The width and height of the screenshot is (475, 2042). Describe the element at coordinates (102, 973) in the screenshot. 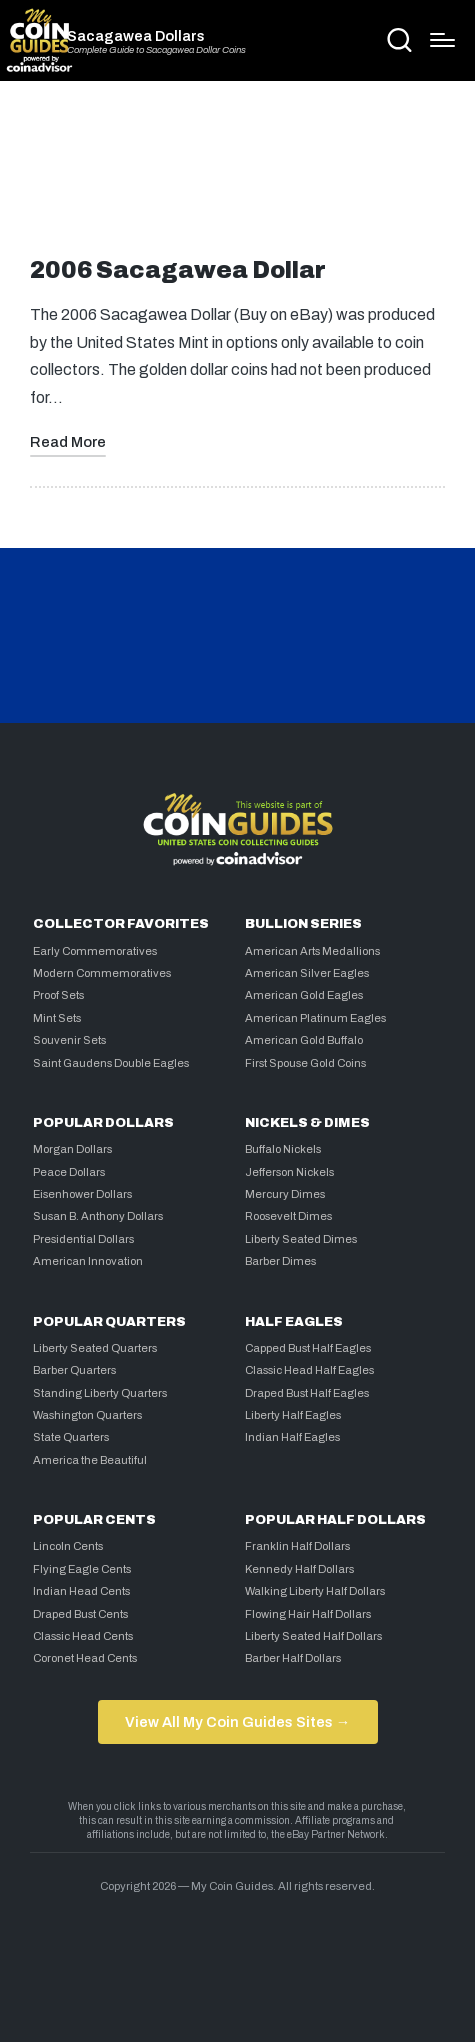

I see `Modern Commemoratives` at that location.